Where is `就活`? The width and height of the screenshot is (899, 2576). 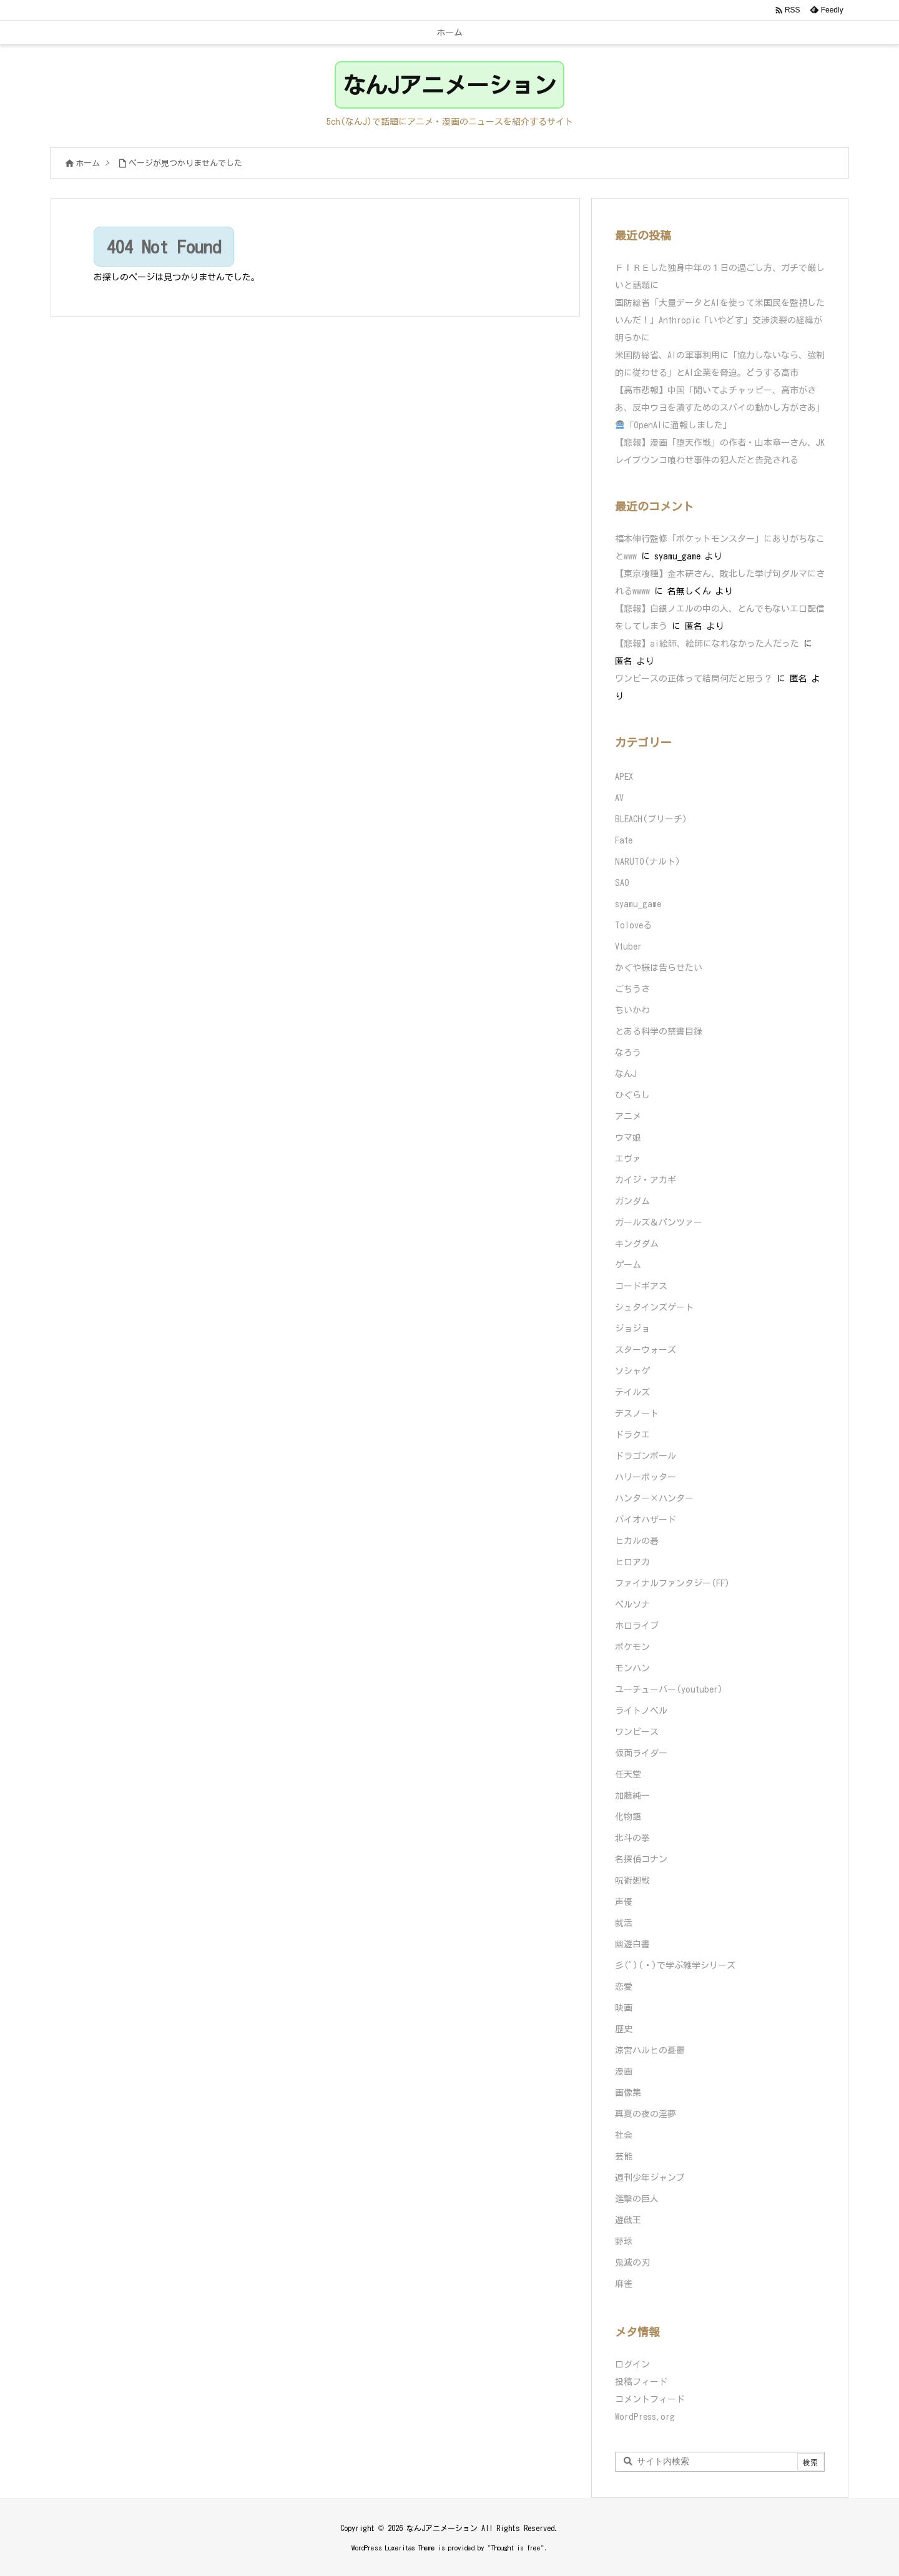
就活 is located at coordinates (623, 1923).